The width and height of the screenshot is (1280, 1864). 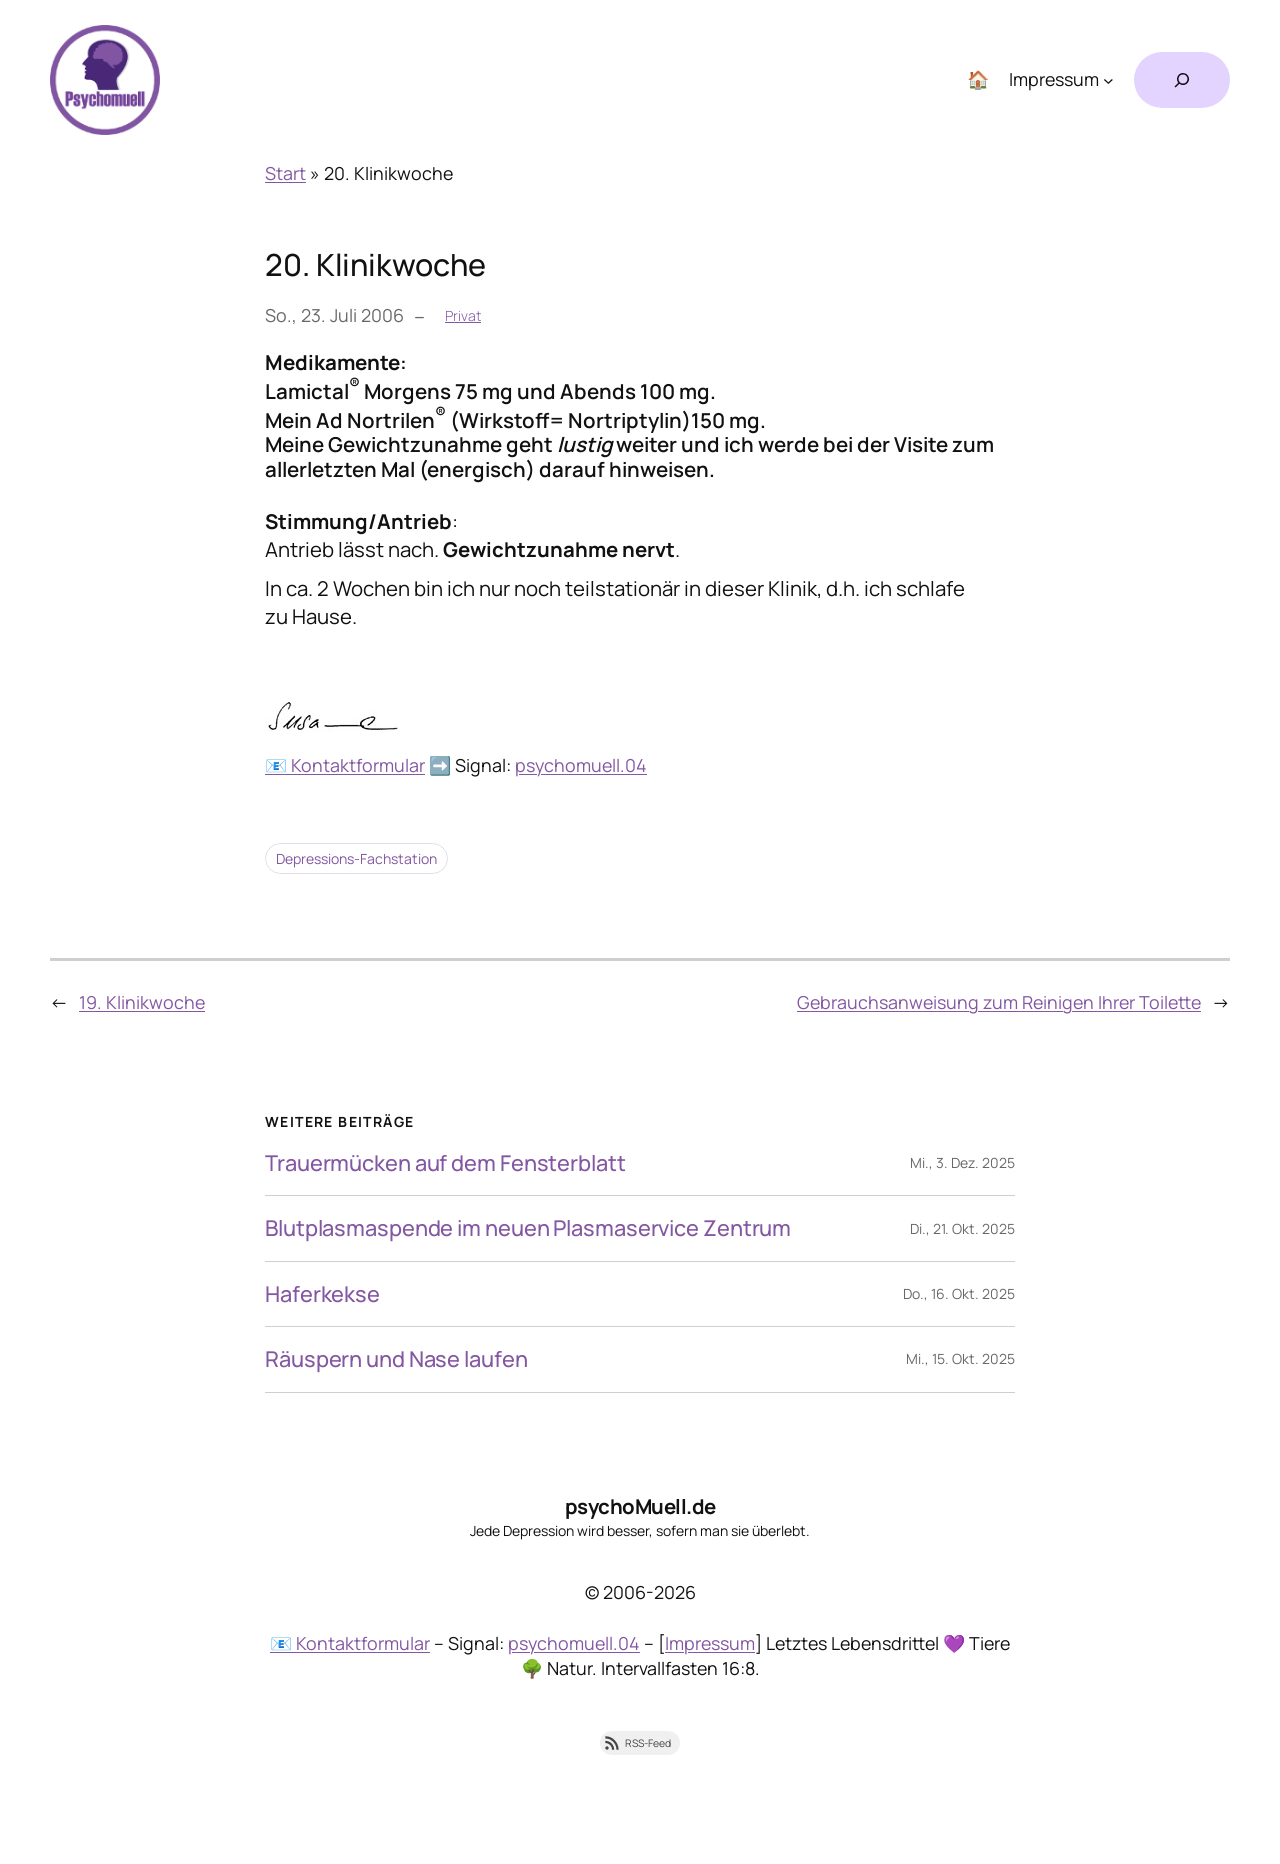 What do you see at coordinates (1182, 80) in the screenshot?
I see `[Suchfeld erweitern]` at bounding box center [1182, 80].